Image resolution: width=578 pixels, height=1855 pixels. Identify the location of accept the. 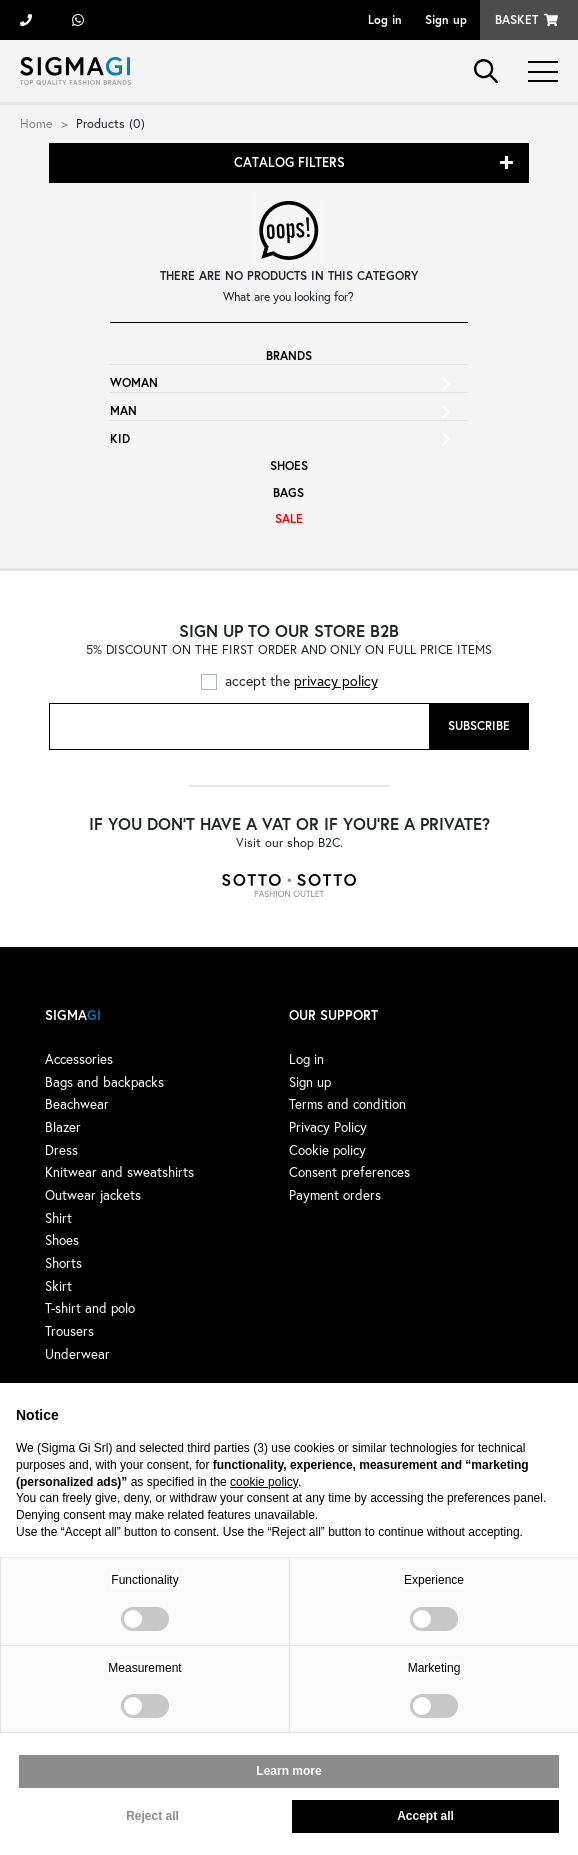
(301, 680).